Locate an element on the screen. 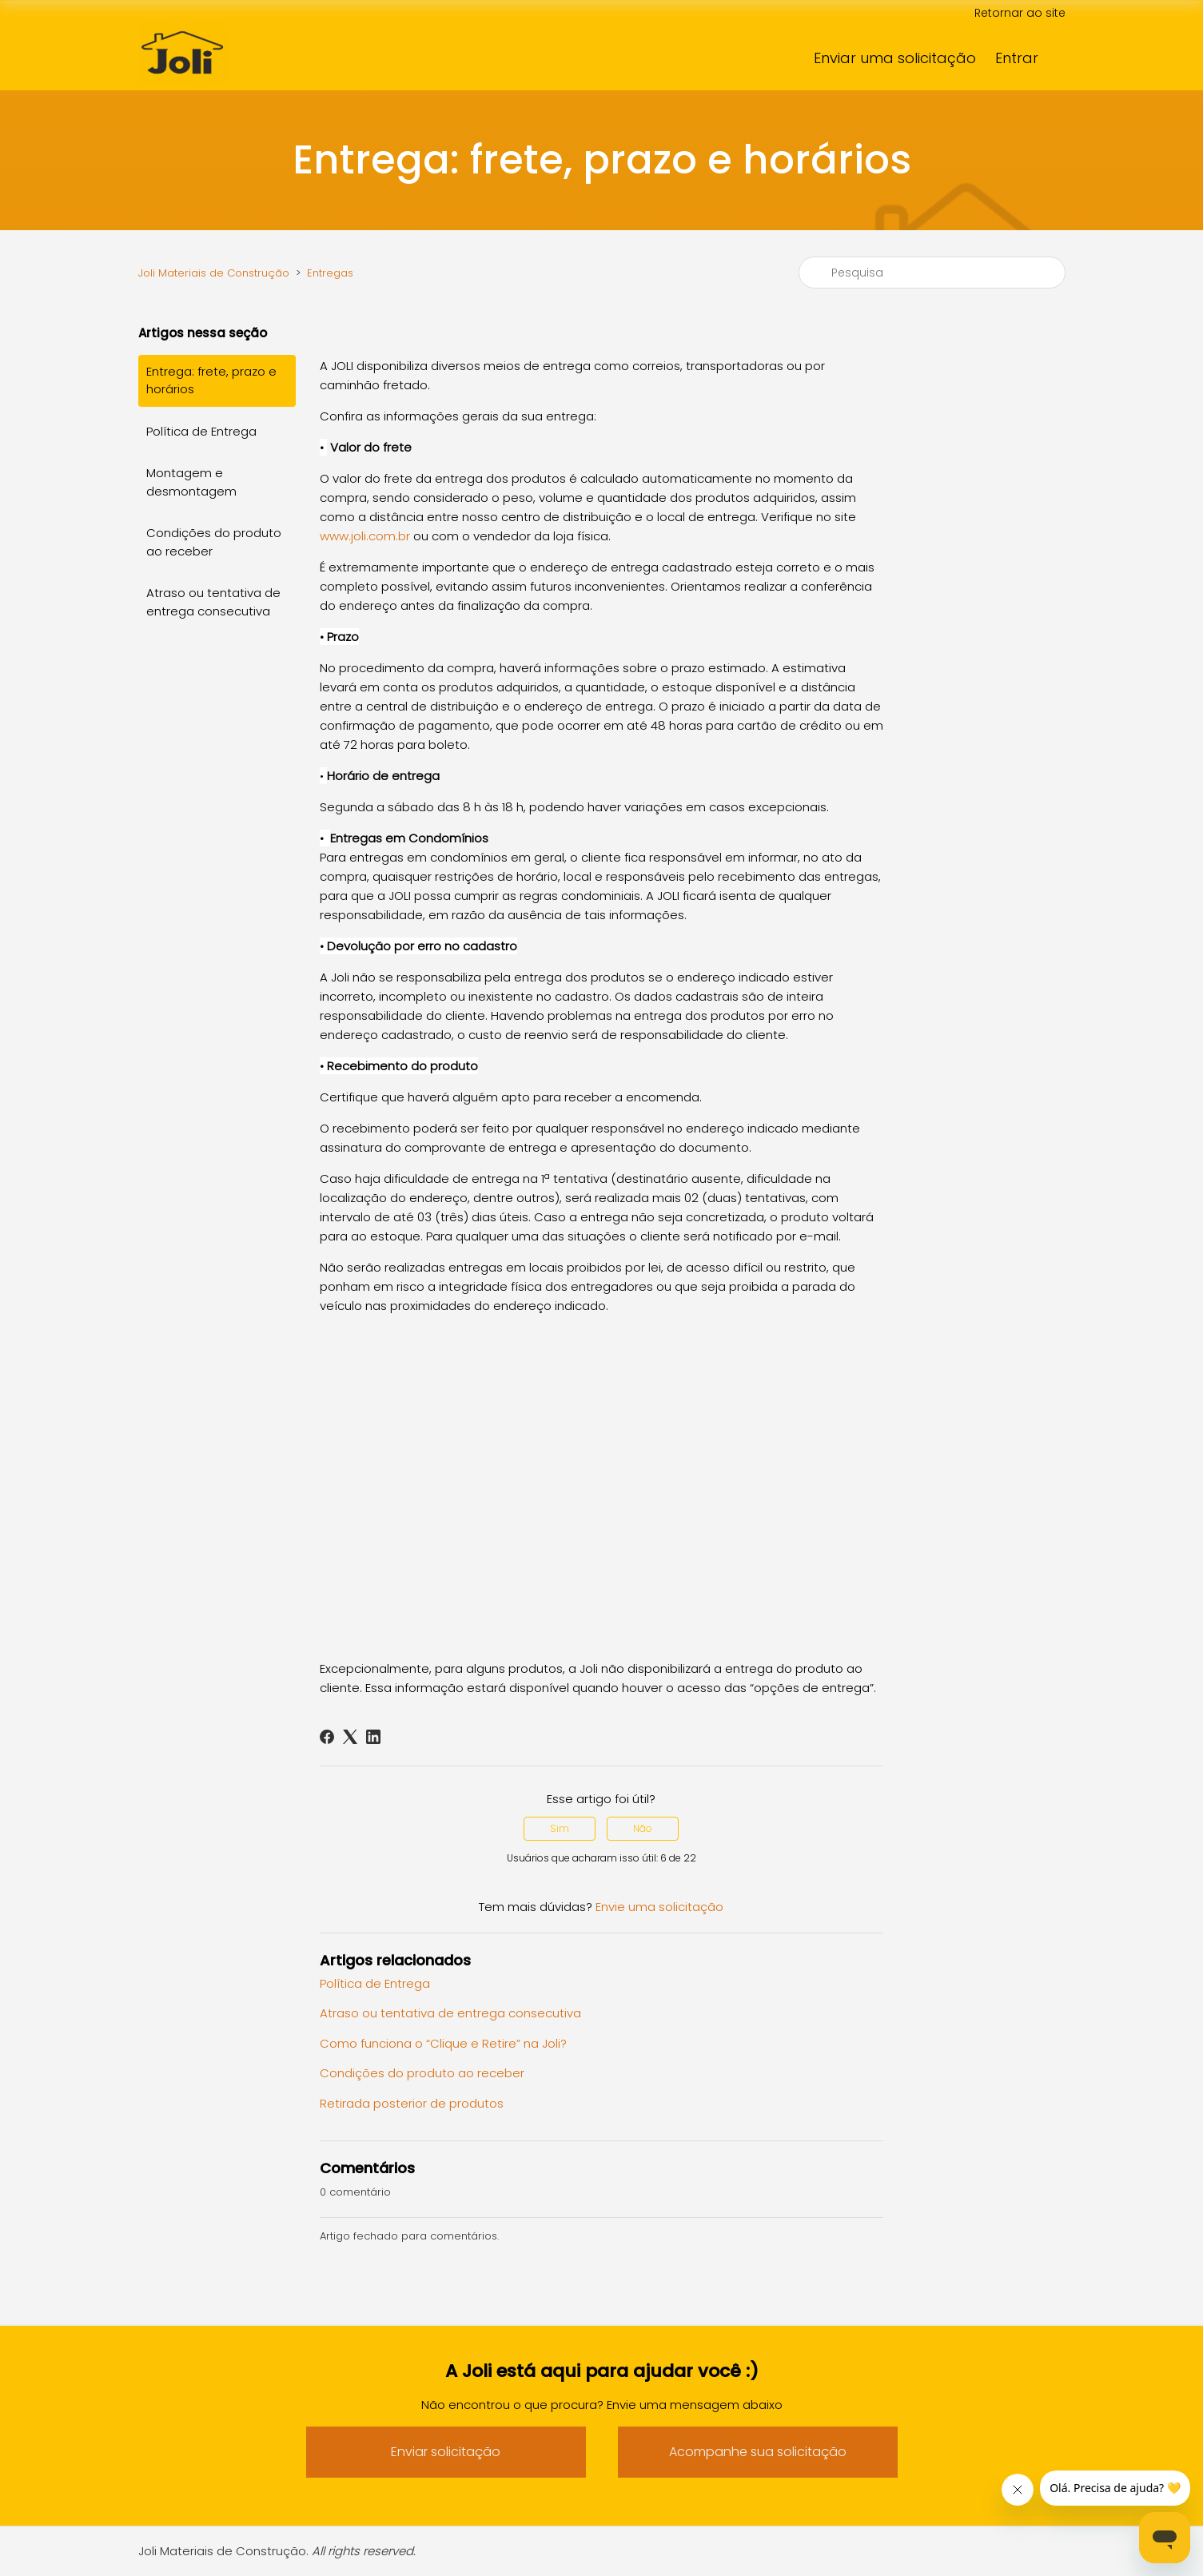 This screenshot has height=2576, width=1203. Como funciona o “Clique e Retire” na Joli? is located at coordinates (443, 2043).